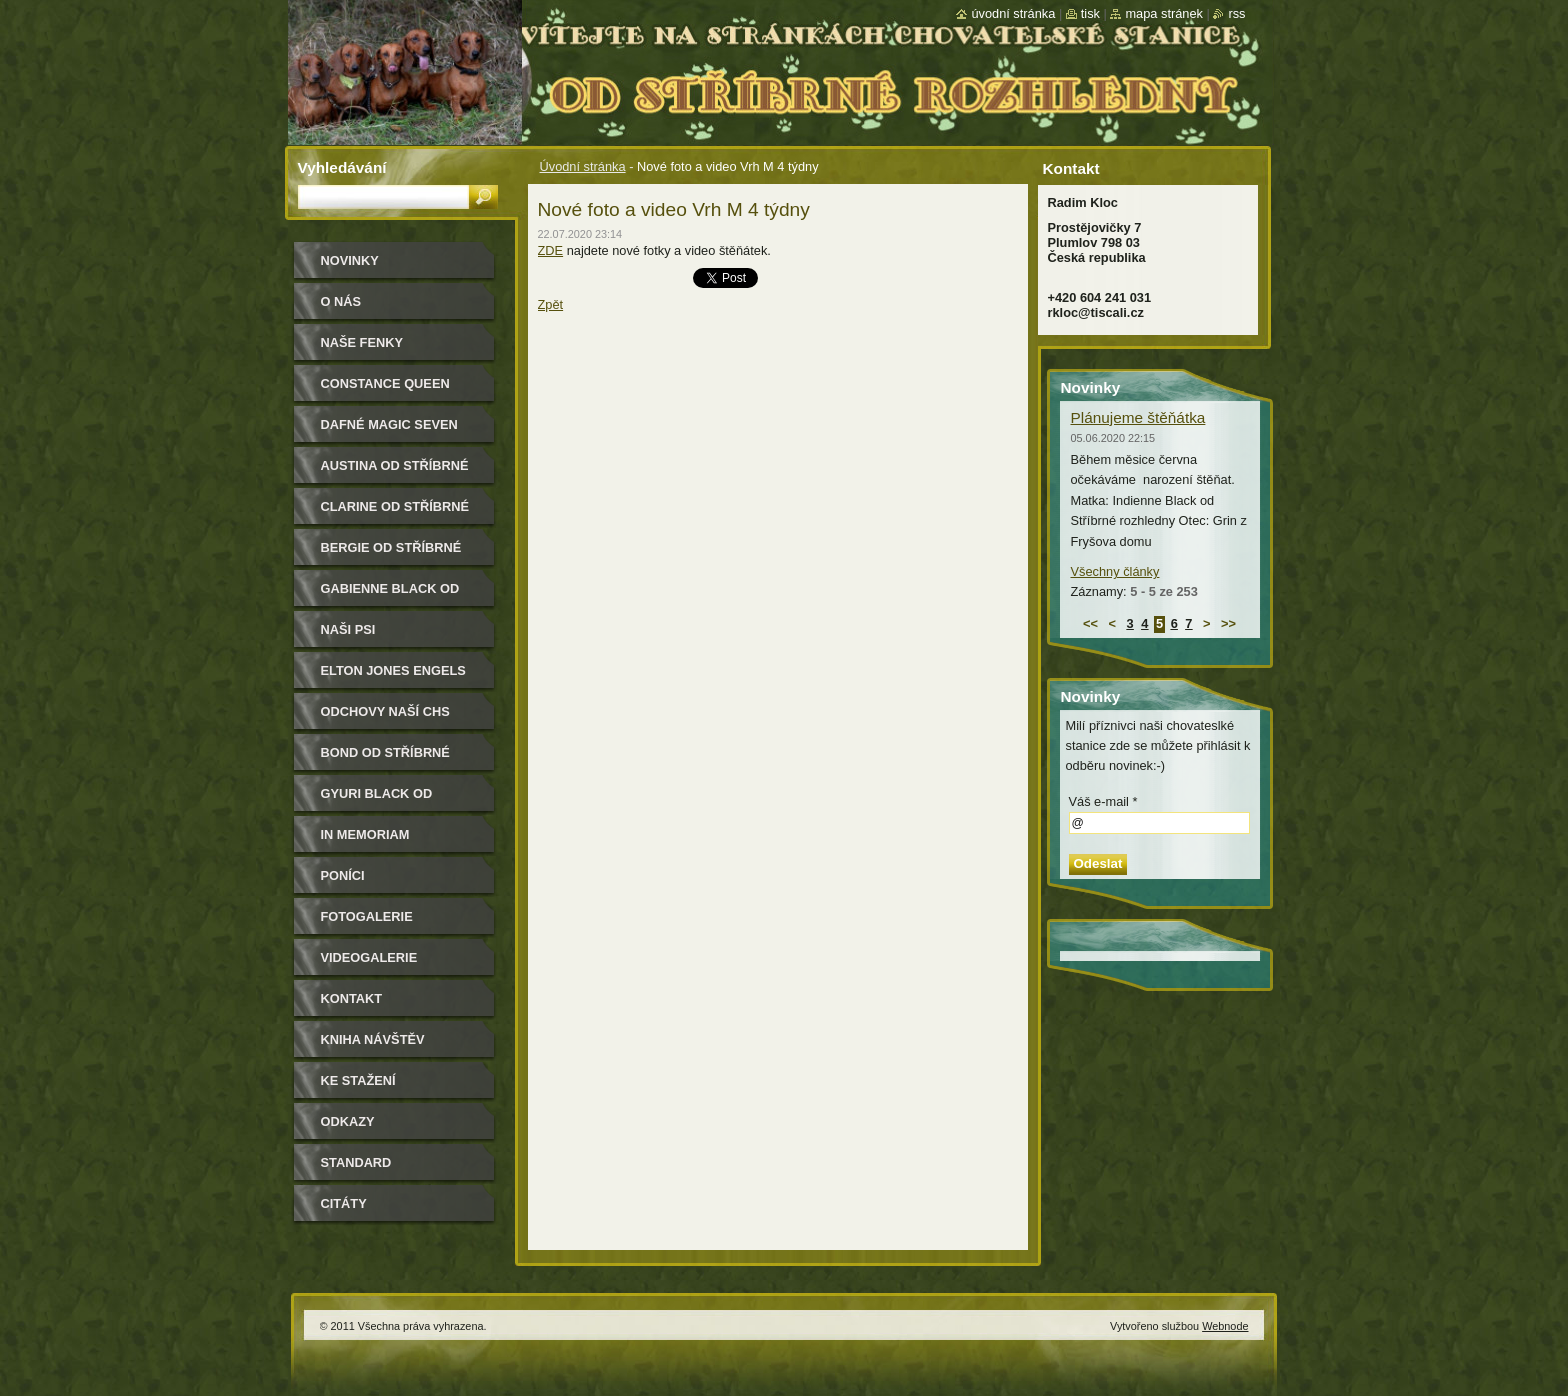  What do you see at coordinates (367, 916) in the screenshot?
I see `Fotogalerie` at bounding box center [367, 916].